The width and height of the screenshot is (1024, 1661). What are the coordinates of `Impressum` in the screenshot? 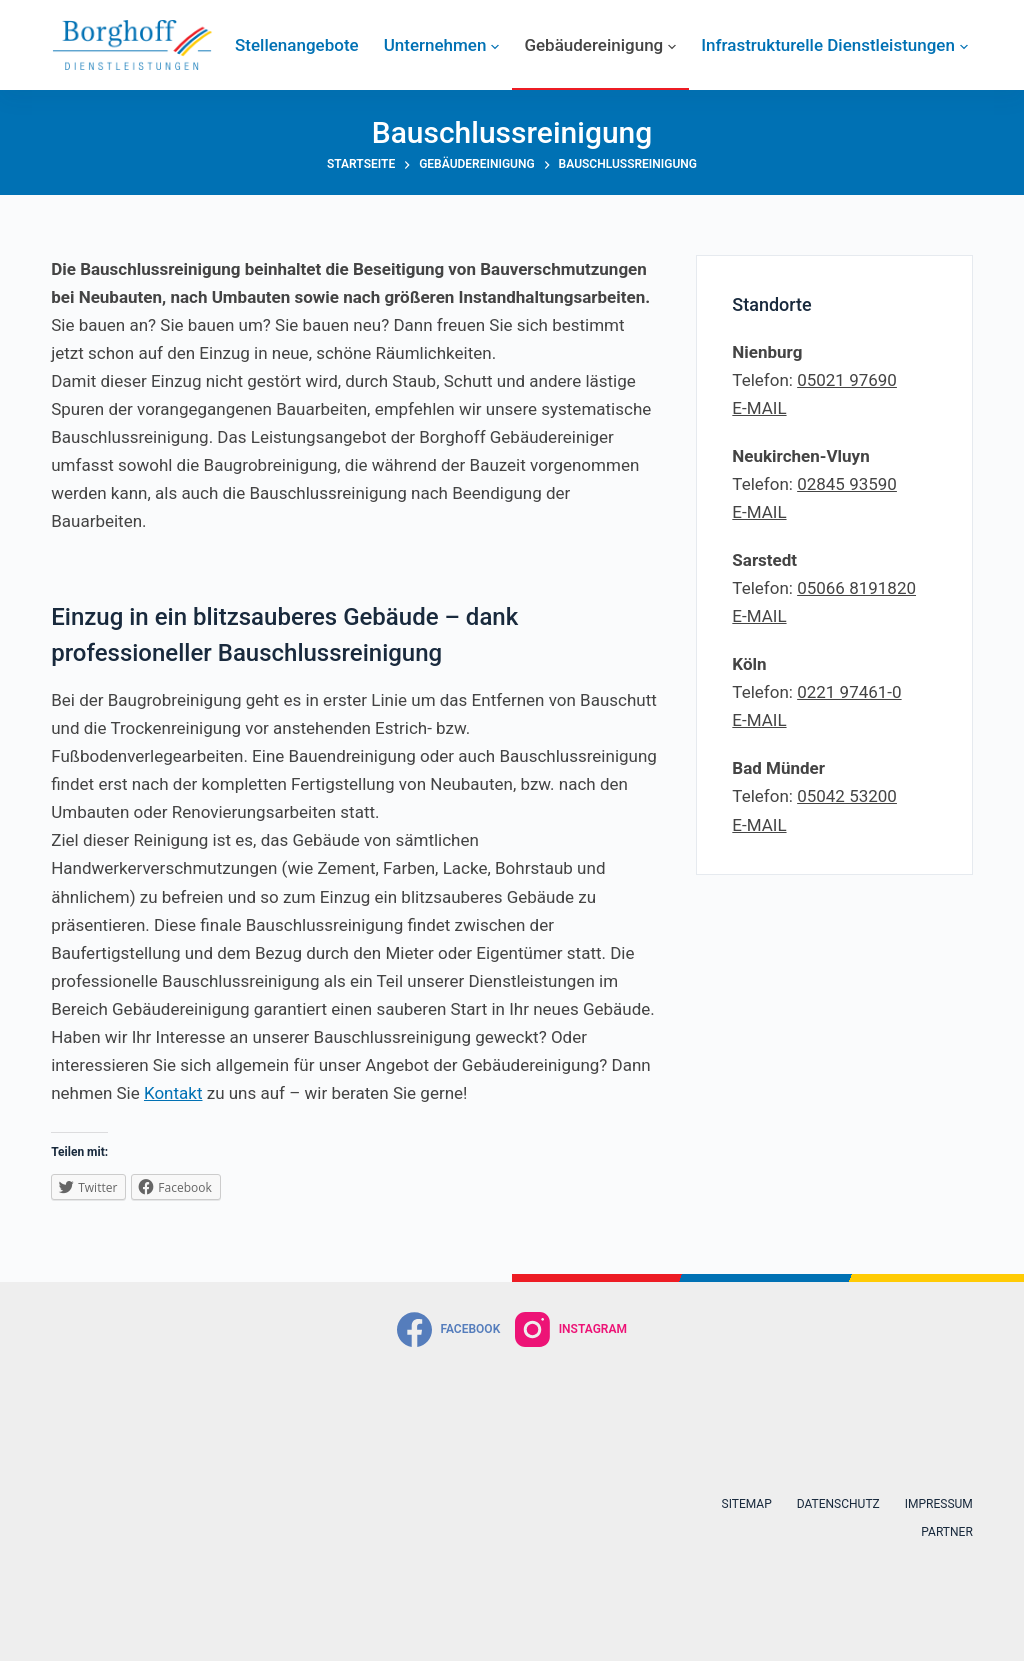 It's located at (939, 1504).